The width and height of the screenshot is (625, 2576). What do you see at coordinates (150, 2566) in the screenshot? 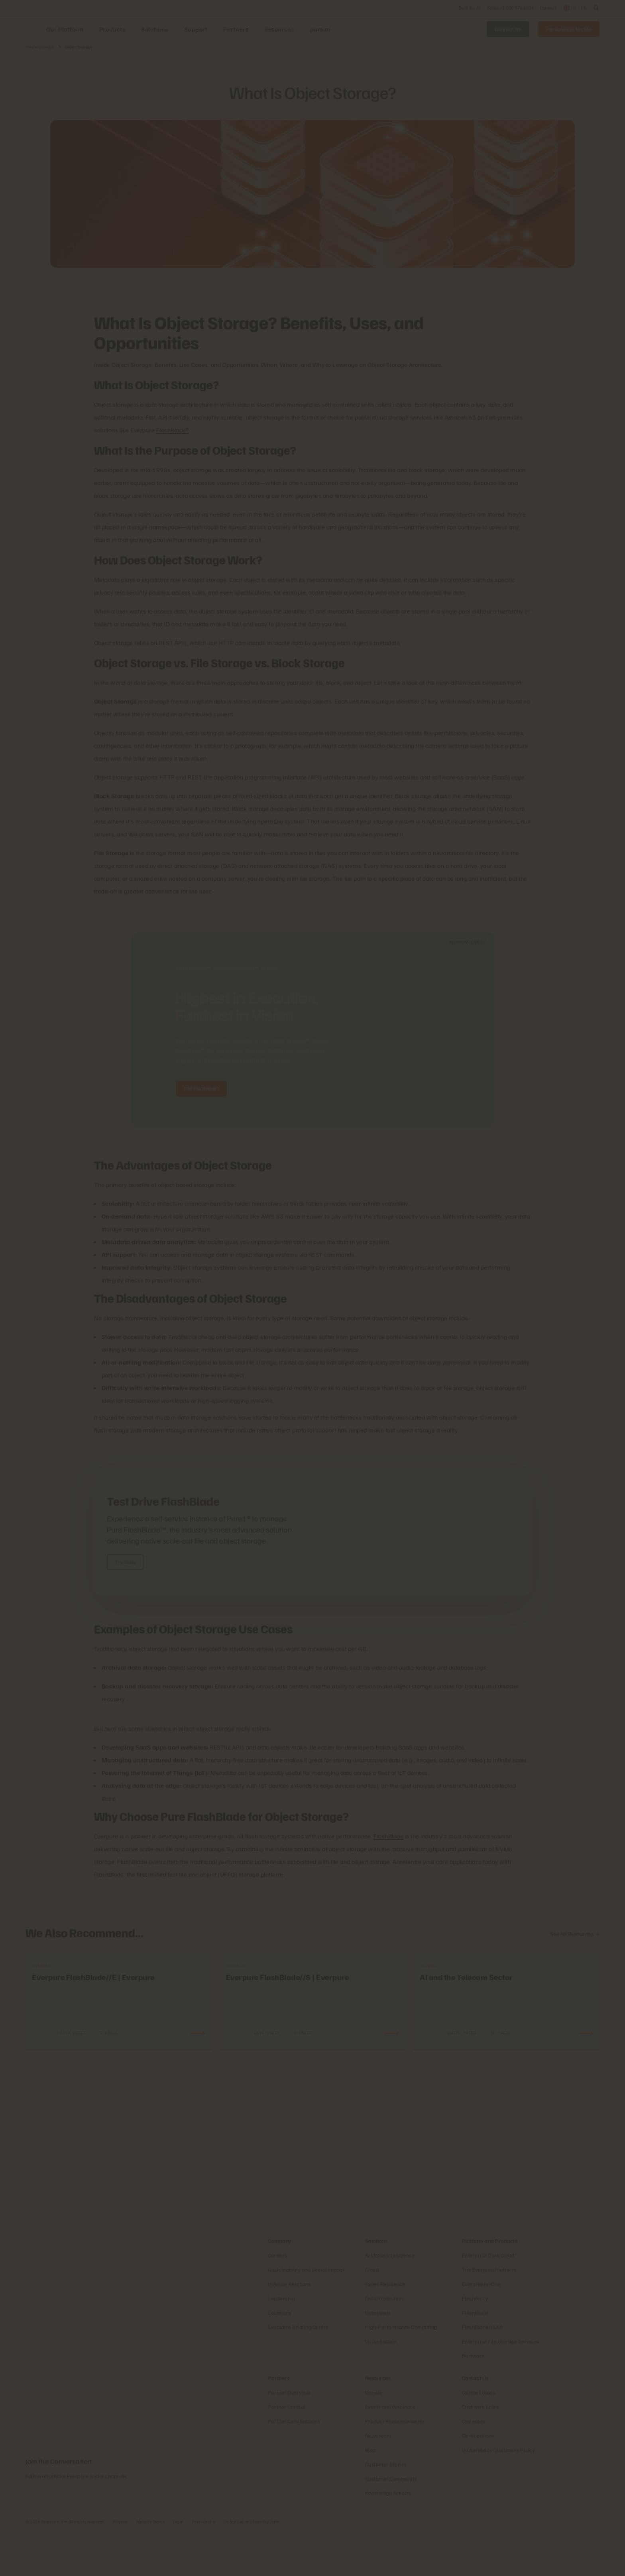
I see `Website Terms` at bounding box center [150, 2566].